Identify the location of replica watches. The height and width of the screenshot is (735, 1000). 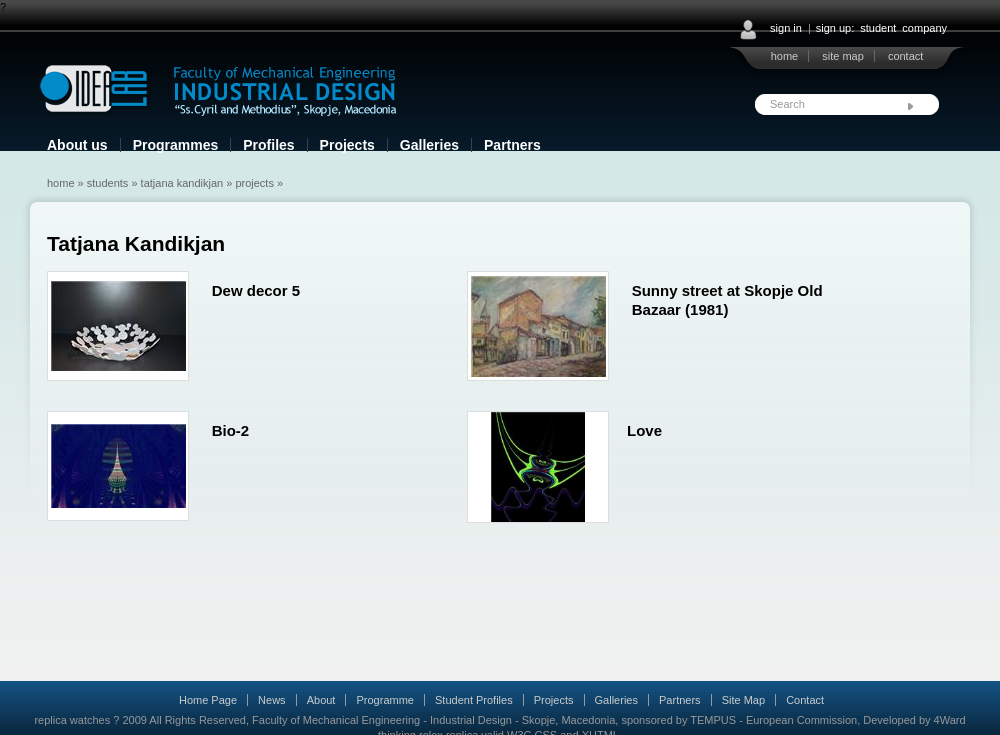
(72, 720).